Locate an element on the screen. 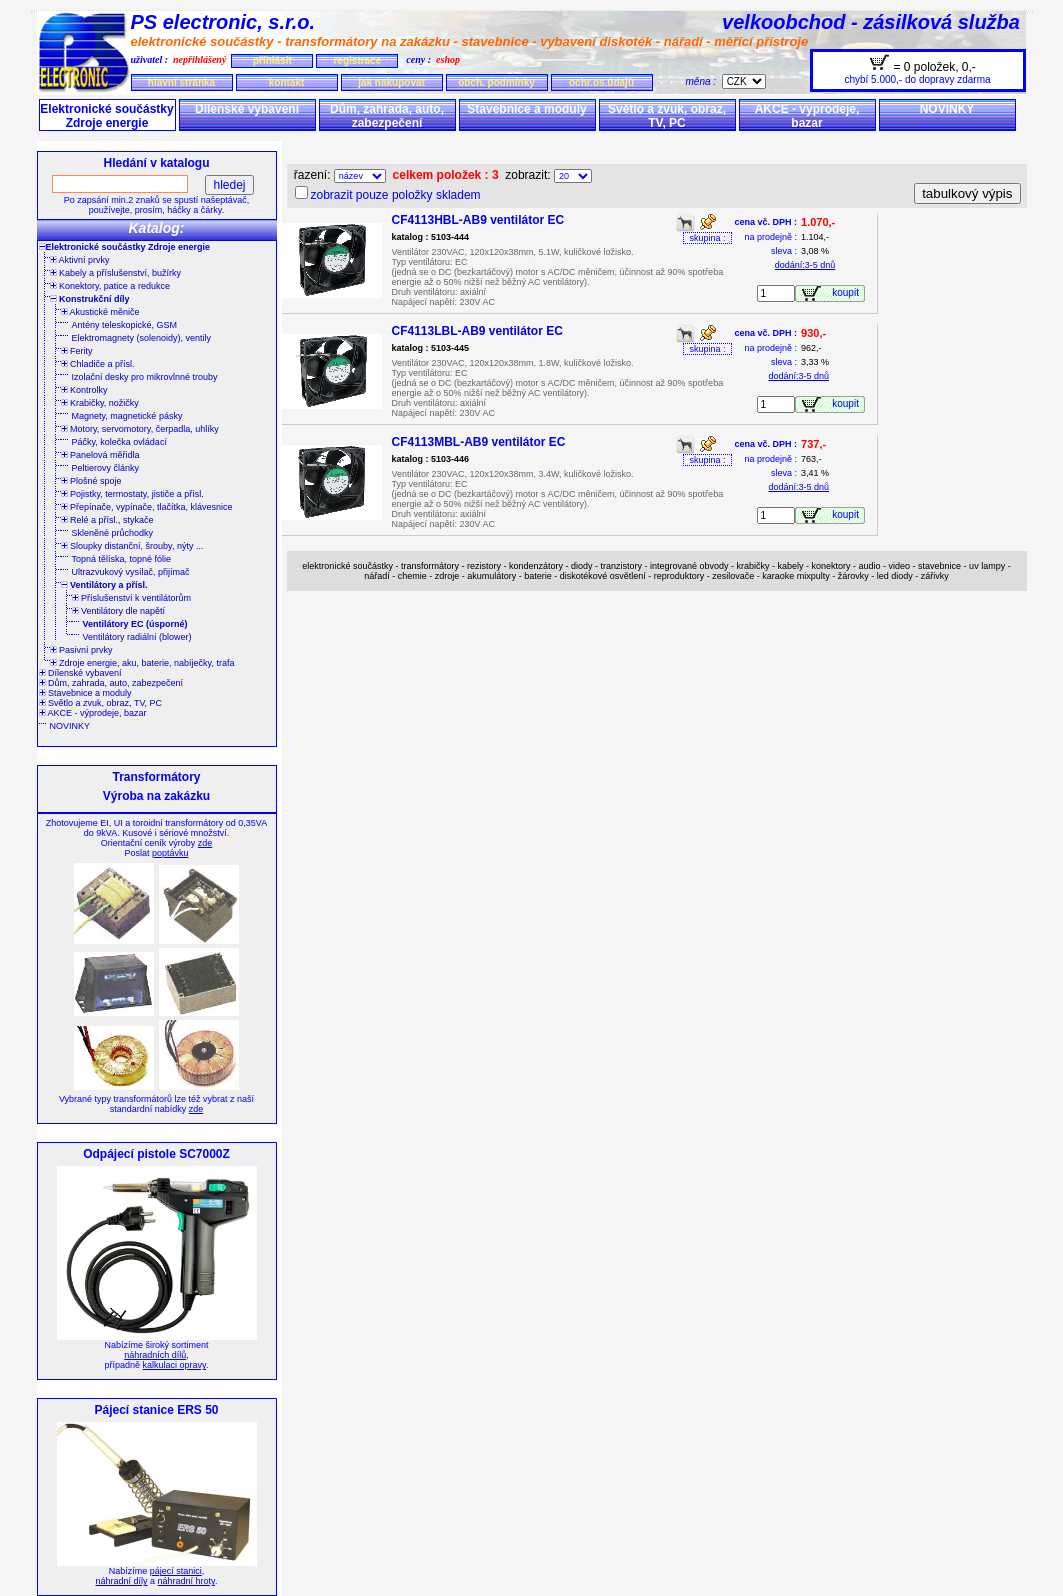 The image size is (1063, 1596). Magnety, magnetické pásky is located at coordinates (127, 416).